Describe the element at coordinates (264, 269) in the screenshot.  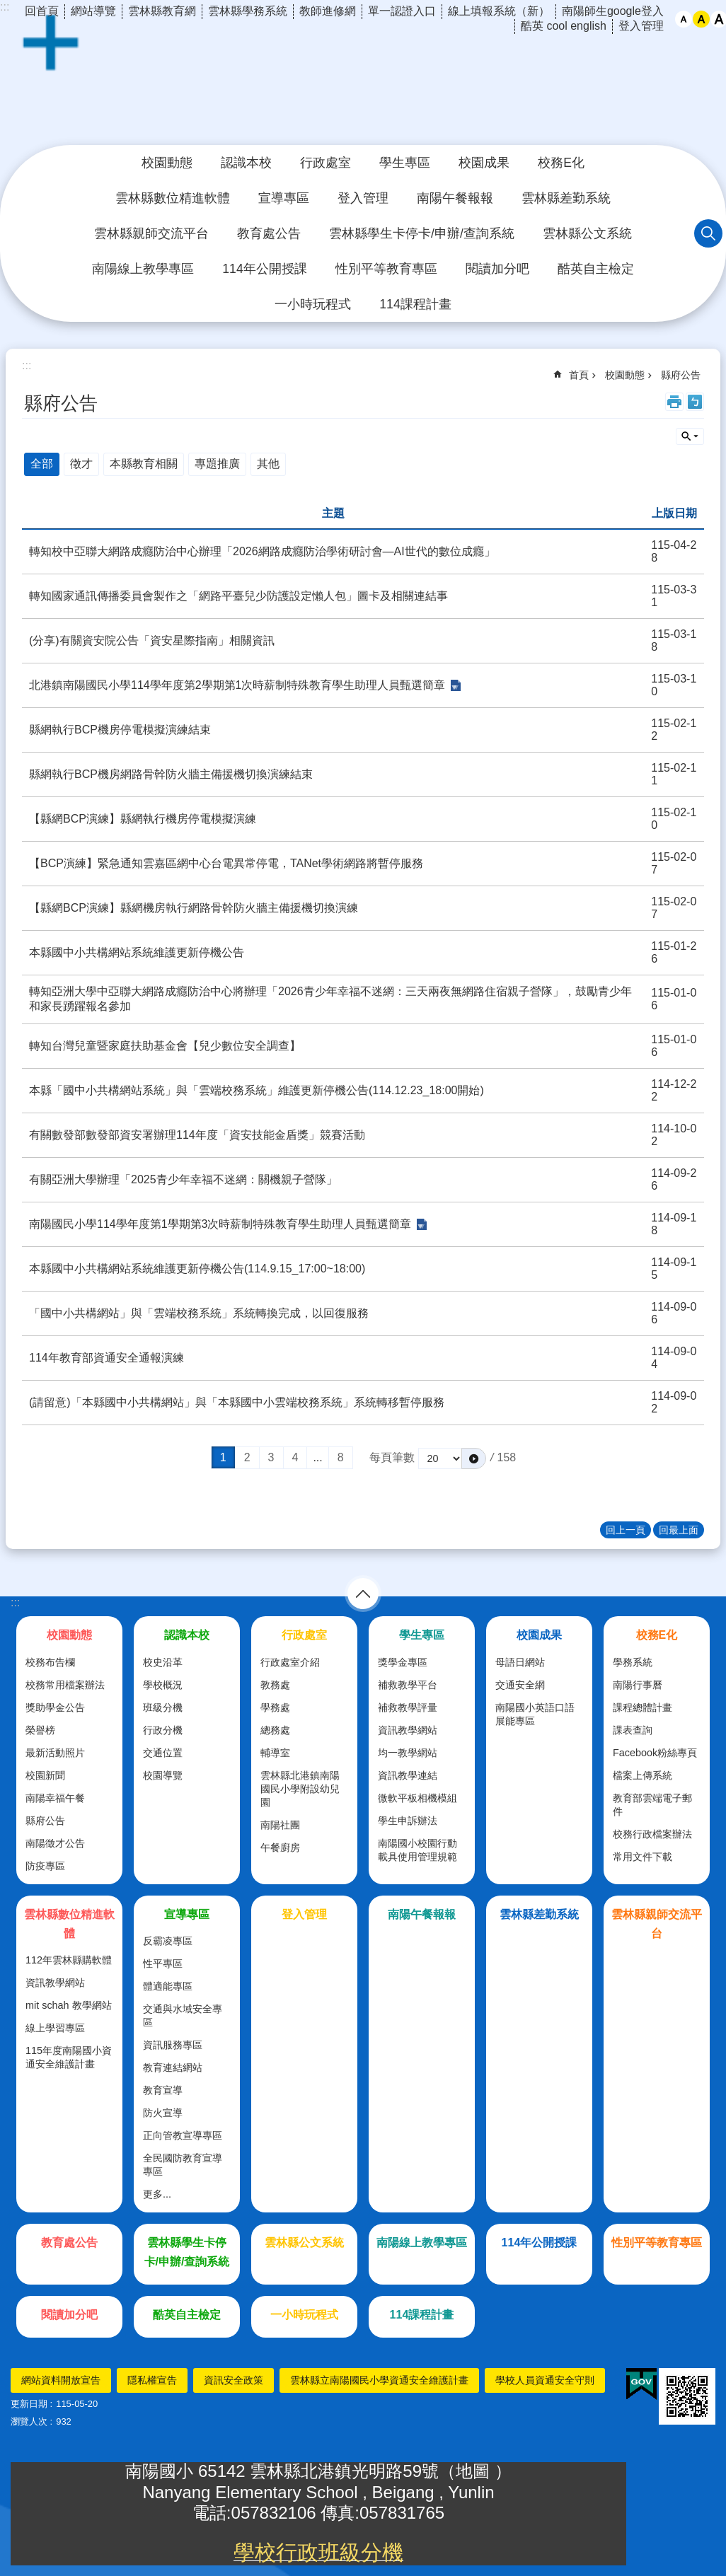
I see `114年公開授課 [link]` at that location.